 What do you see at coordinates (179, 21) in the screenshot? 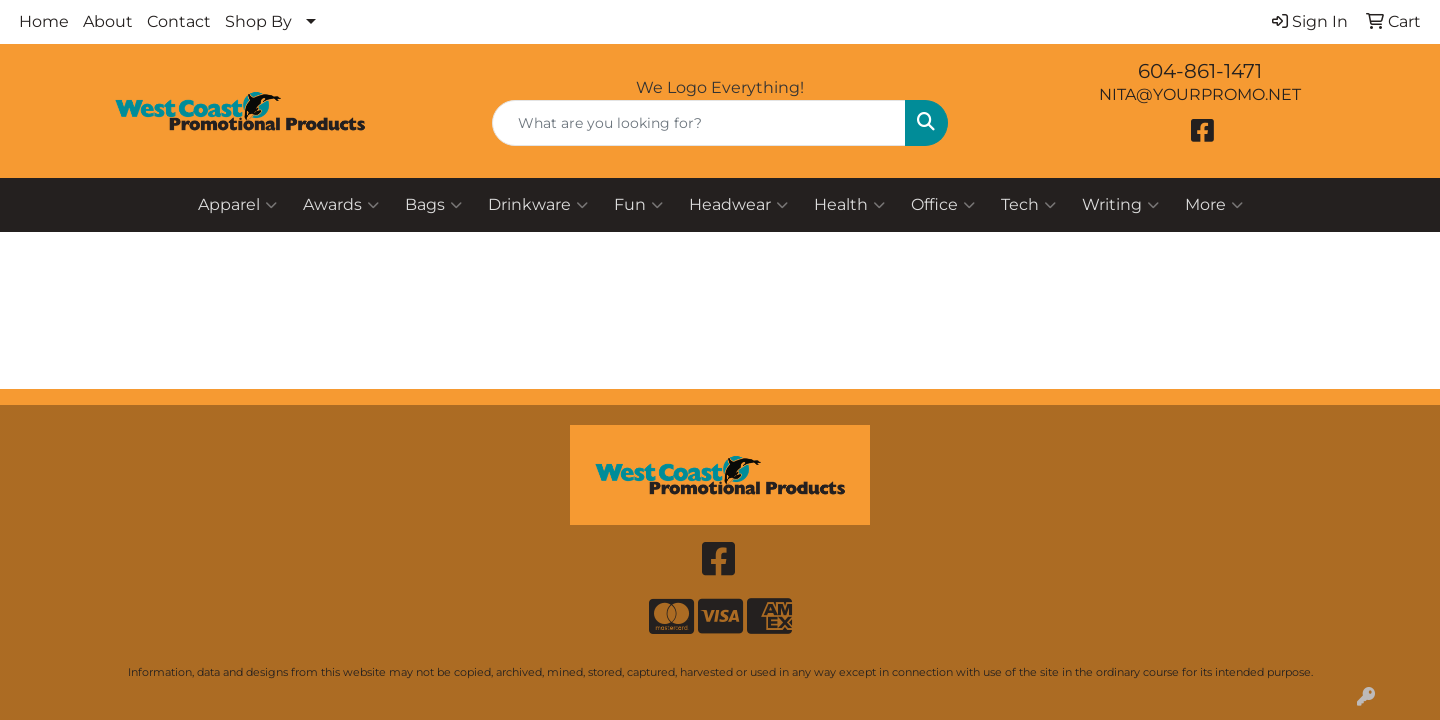
I see `Contact` at bounding box center [179, 21].